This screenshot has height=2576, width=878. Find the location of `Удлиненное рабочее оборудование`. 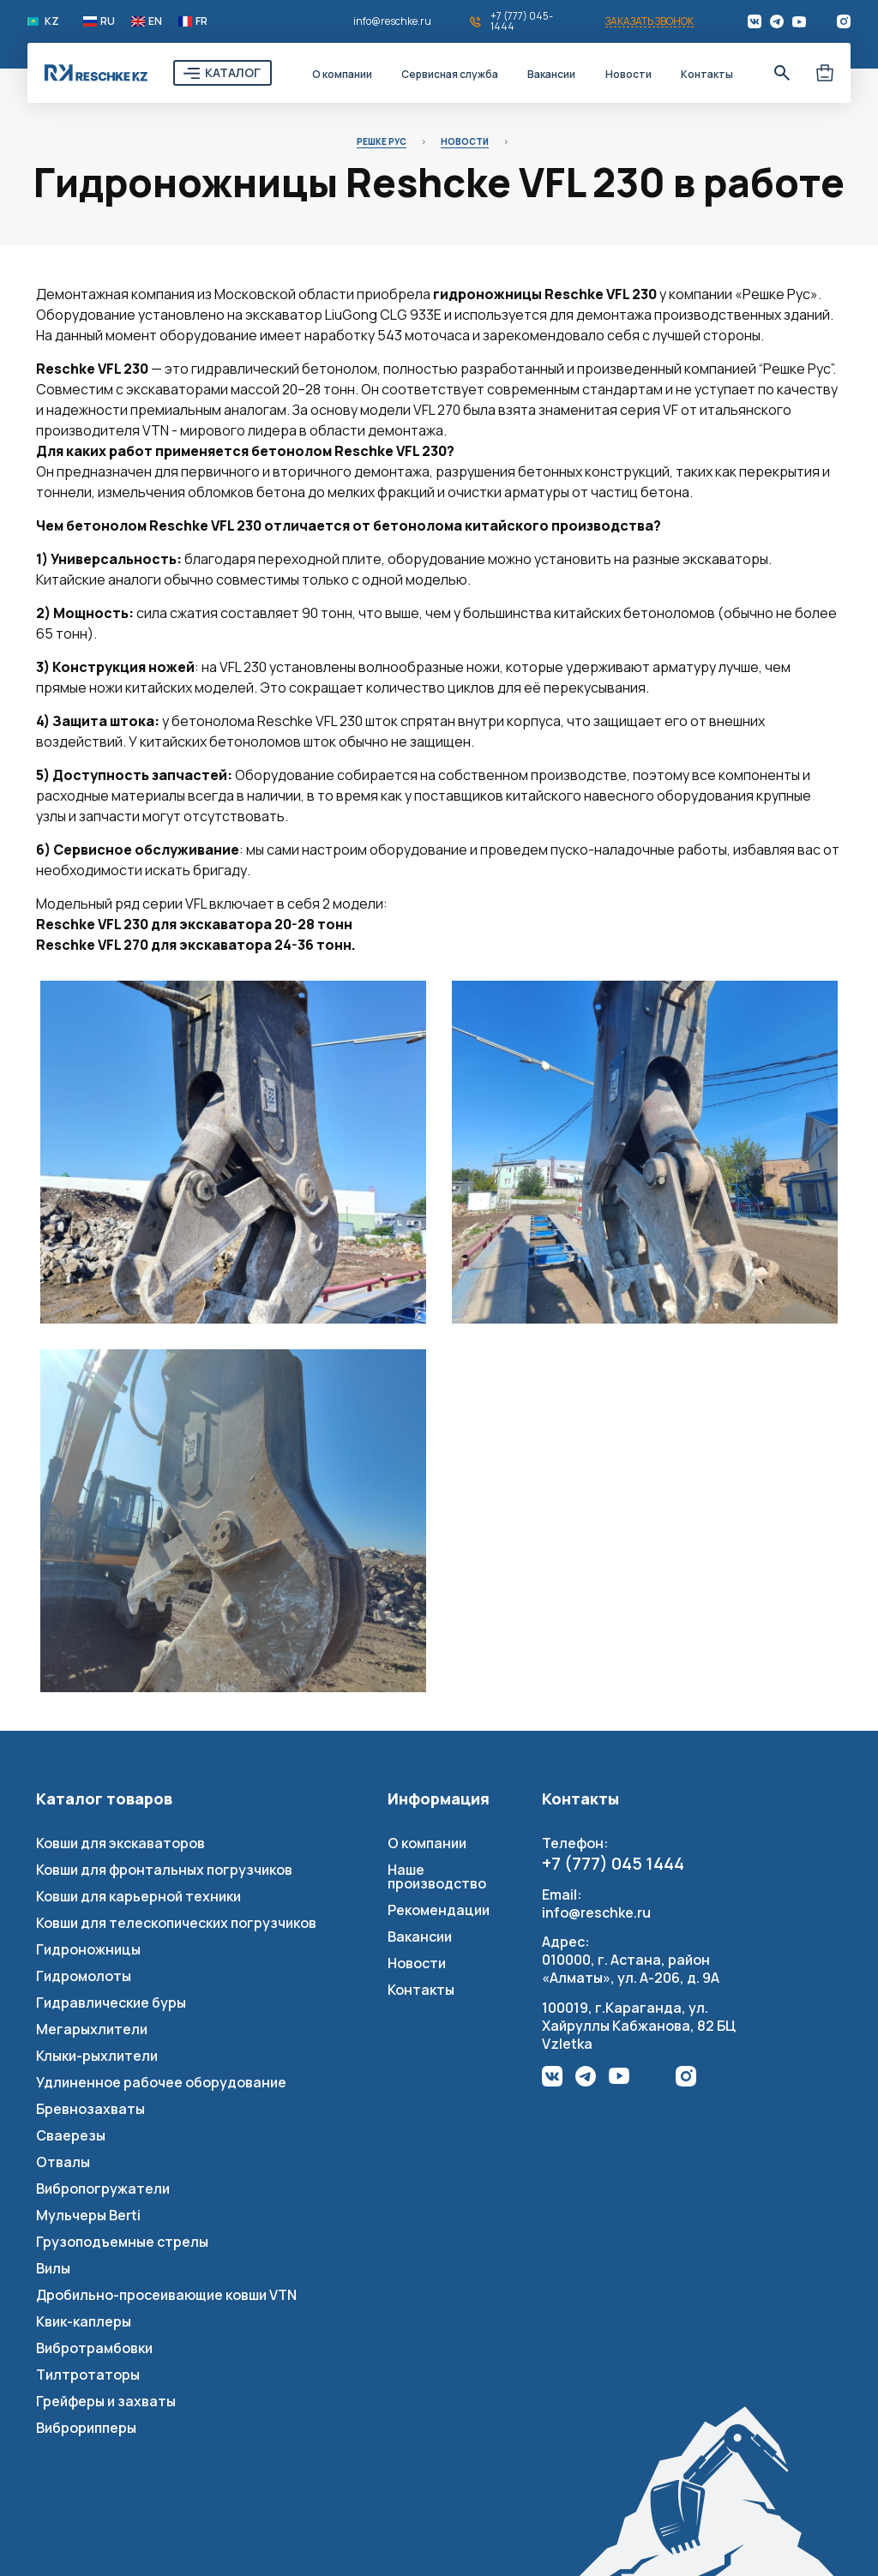

Удлиненное рабочее оборудование is located at coordinates (161, 2082).